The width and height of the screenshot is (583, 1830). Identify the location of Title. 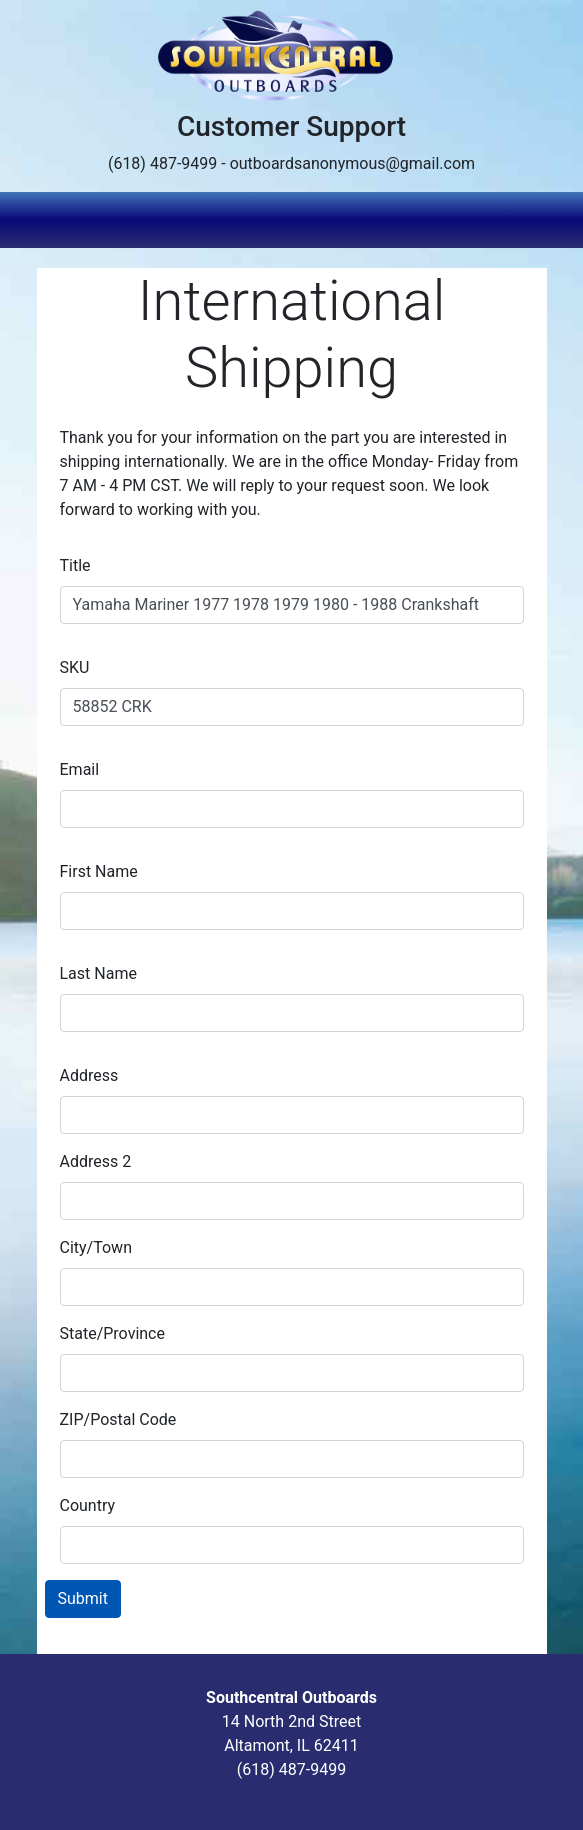
(75, 565).